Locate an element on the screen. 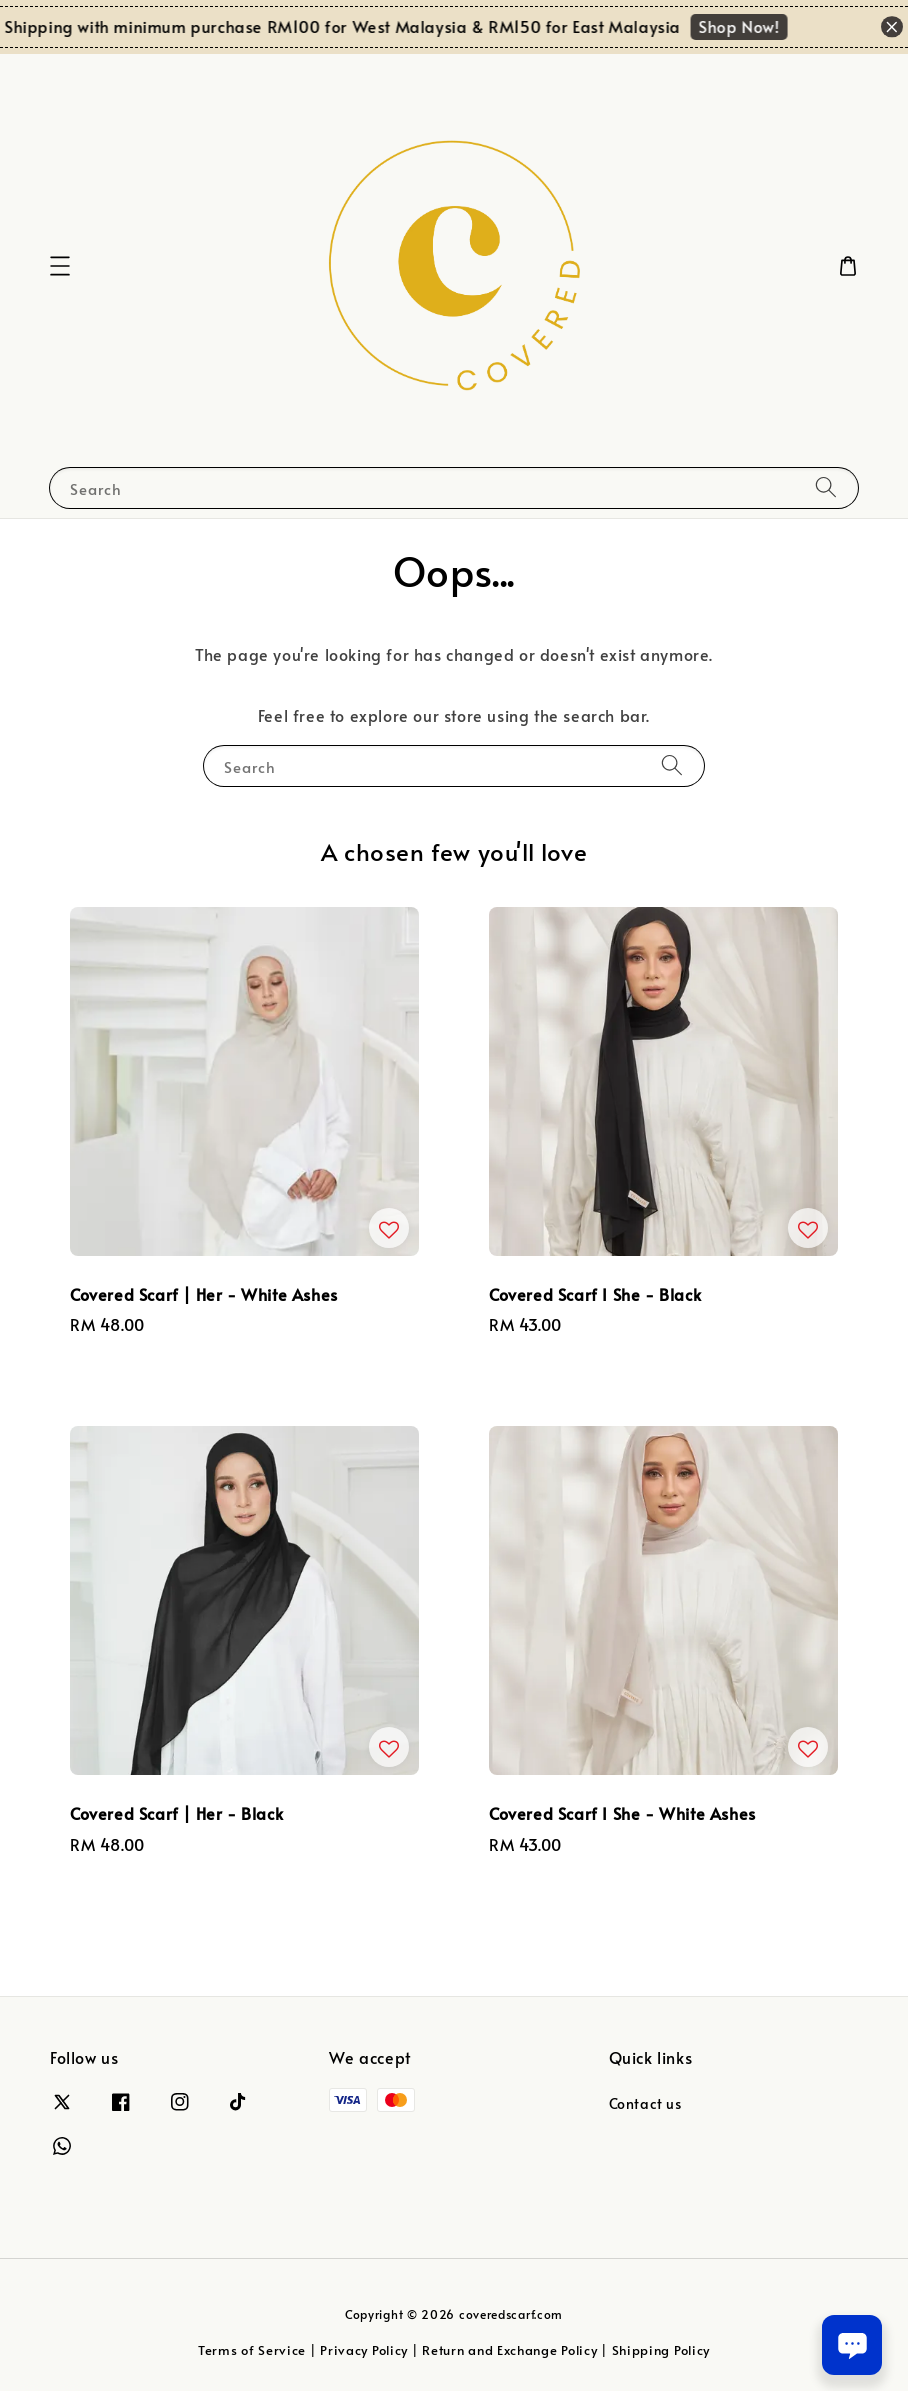  Contact us is located at coordinates (645, 2104).